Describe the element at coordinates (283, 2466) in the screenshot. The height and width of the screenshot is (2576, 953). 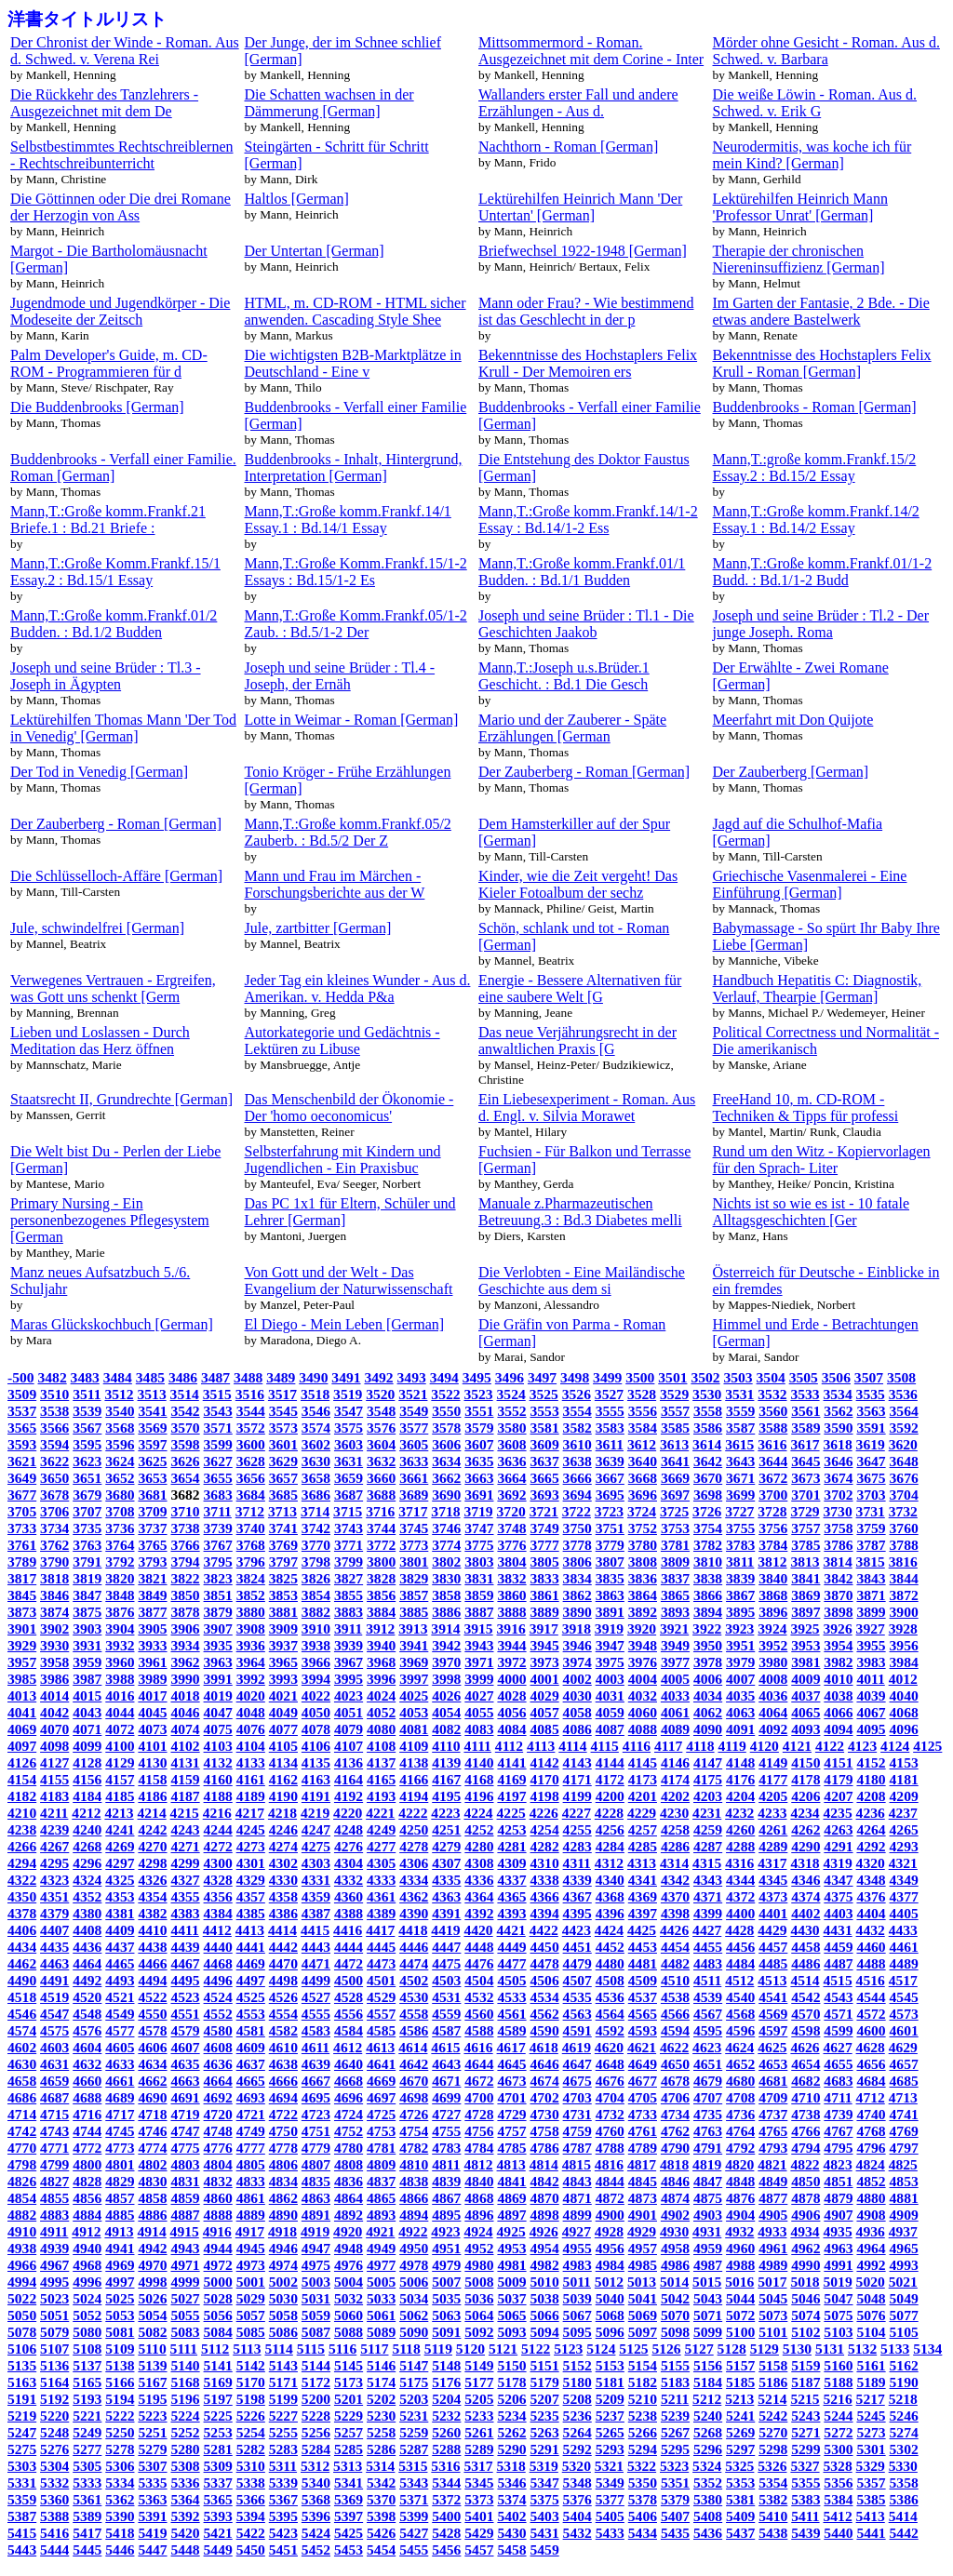
I see `5311` at that location.